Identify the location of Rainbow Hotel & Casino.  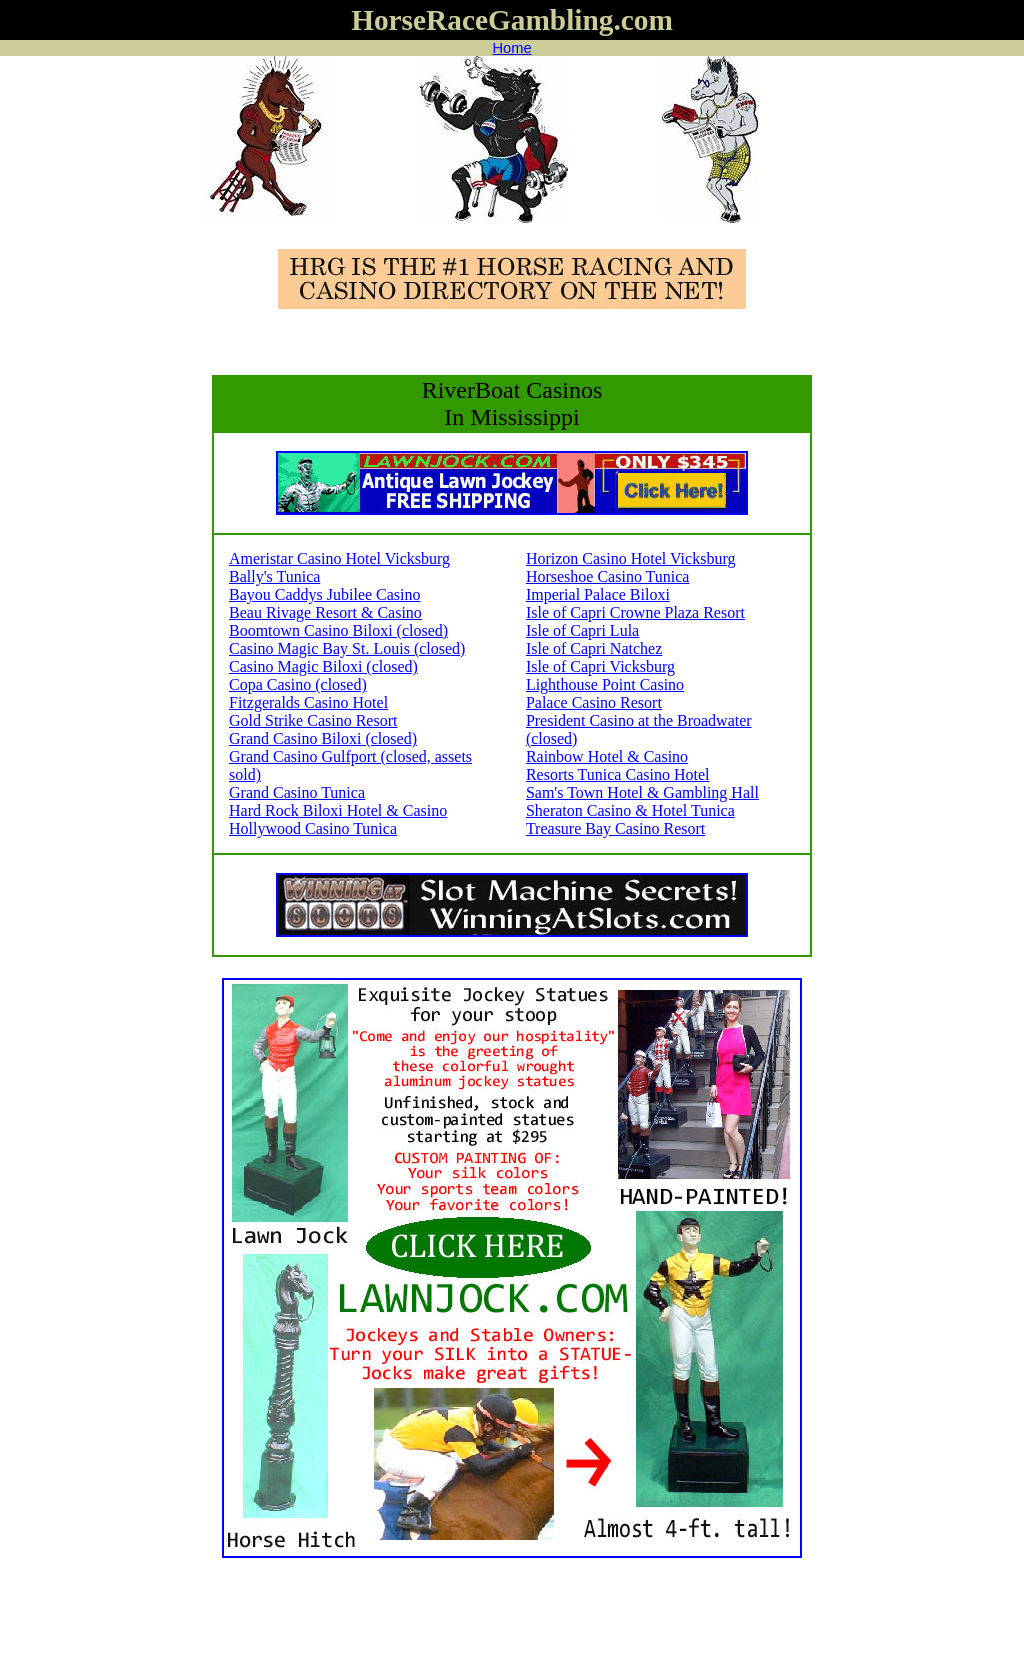
(607, 756).